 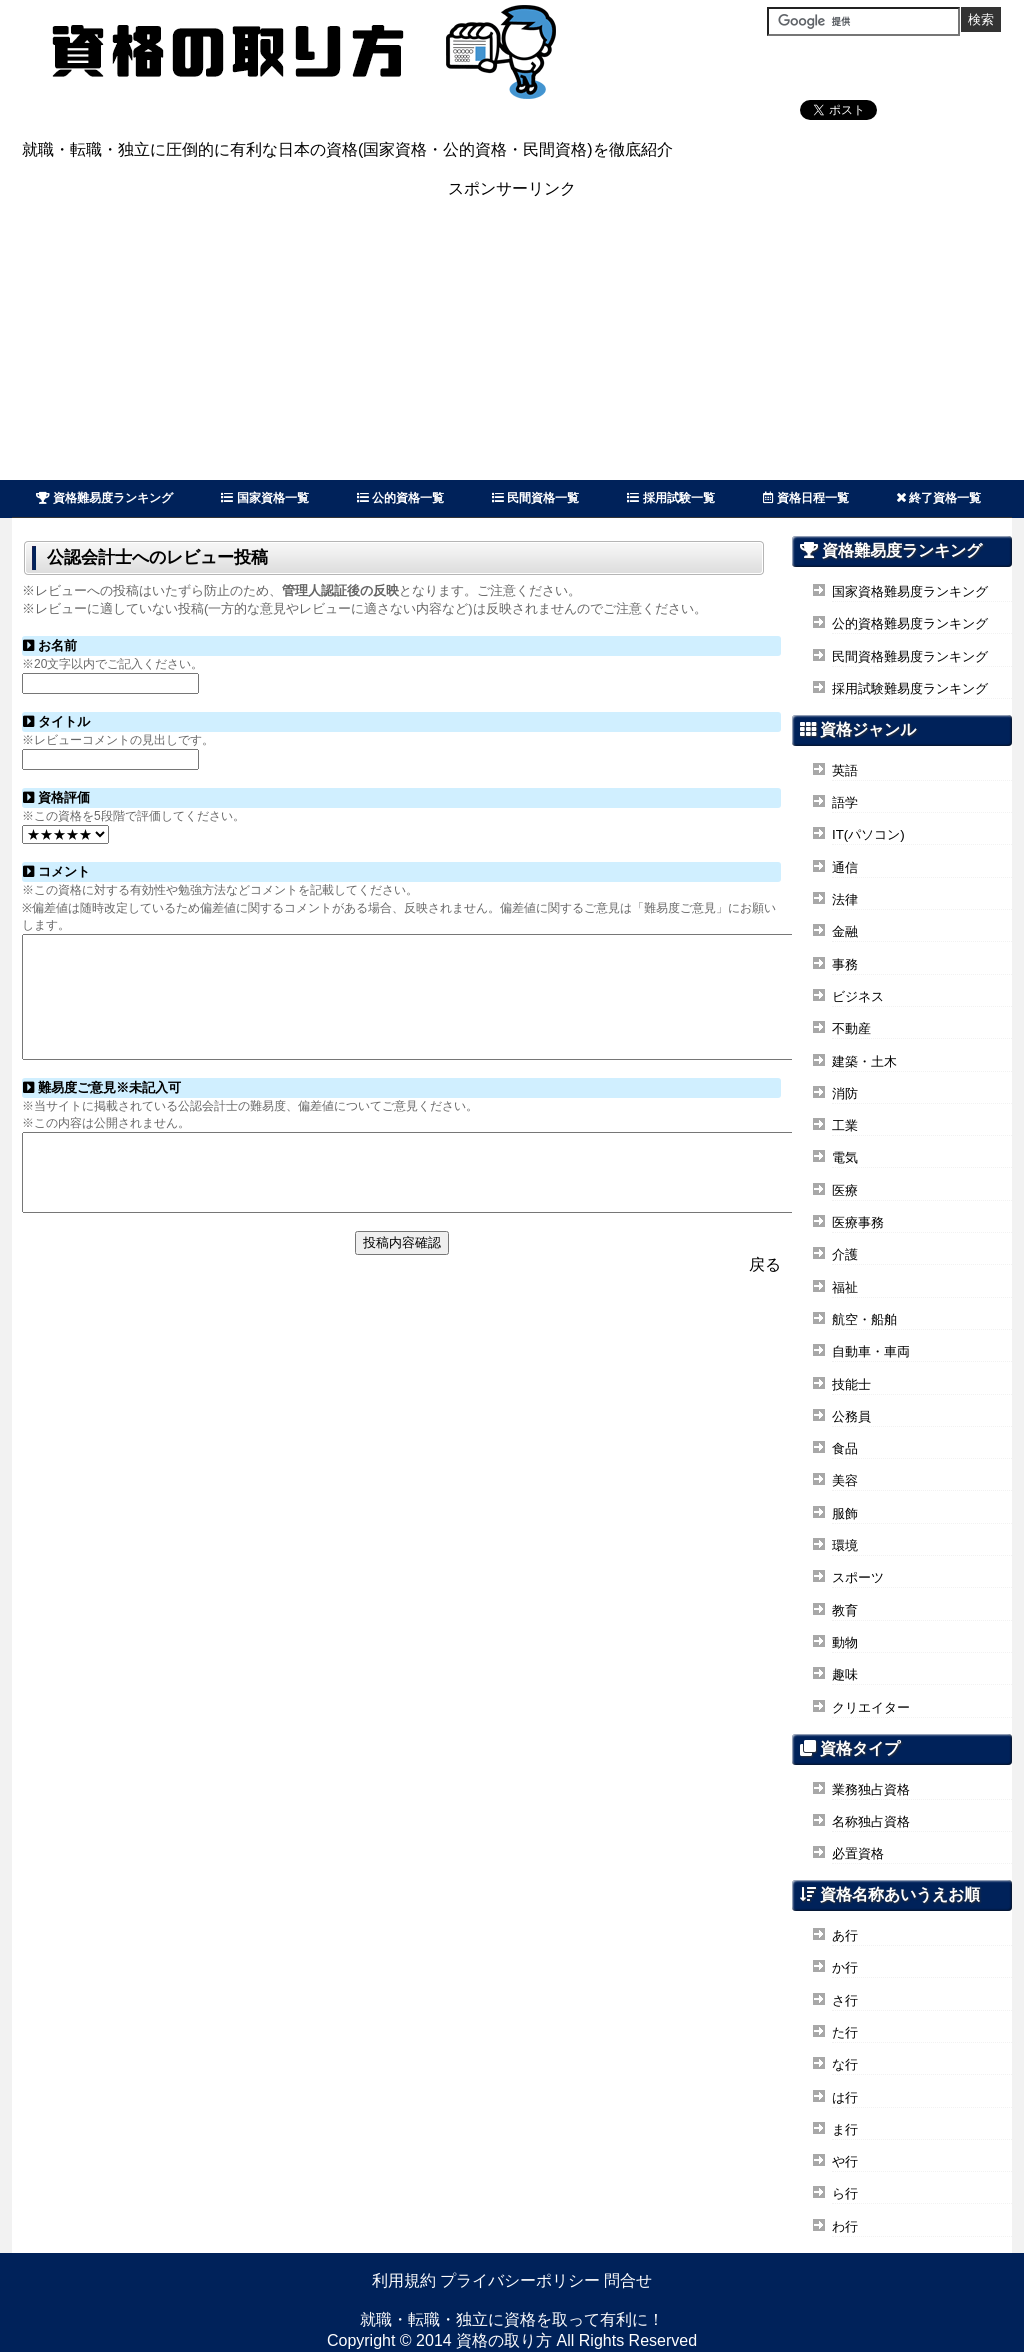 I want to click on 教育, so click(x=845, y=1610).